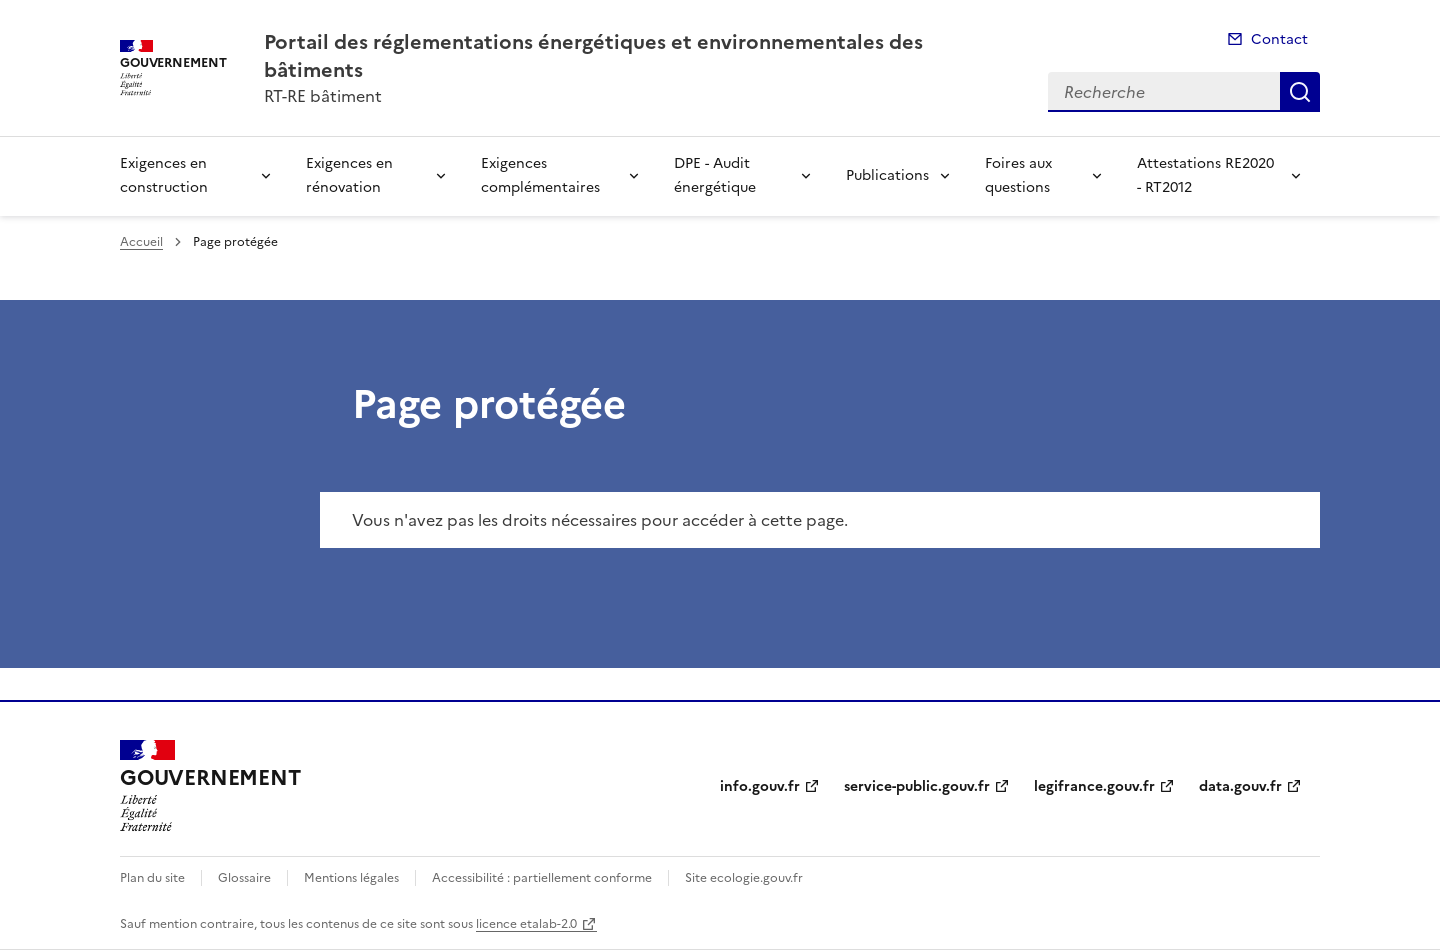  I want to click on Foires aux questions, so click(1018, 175).